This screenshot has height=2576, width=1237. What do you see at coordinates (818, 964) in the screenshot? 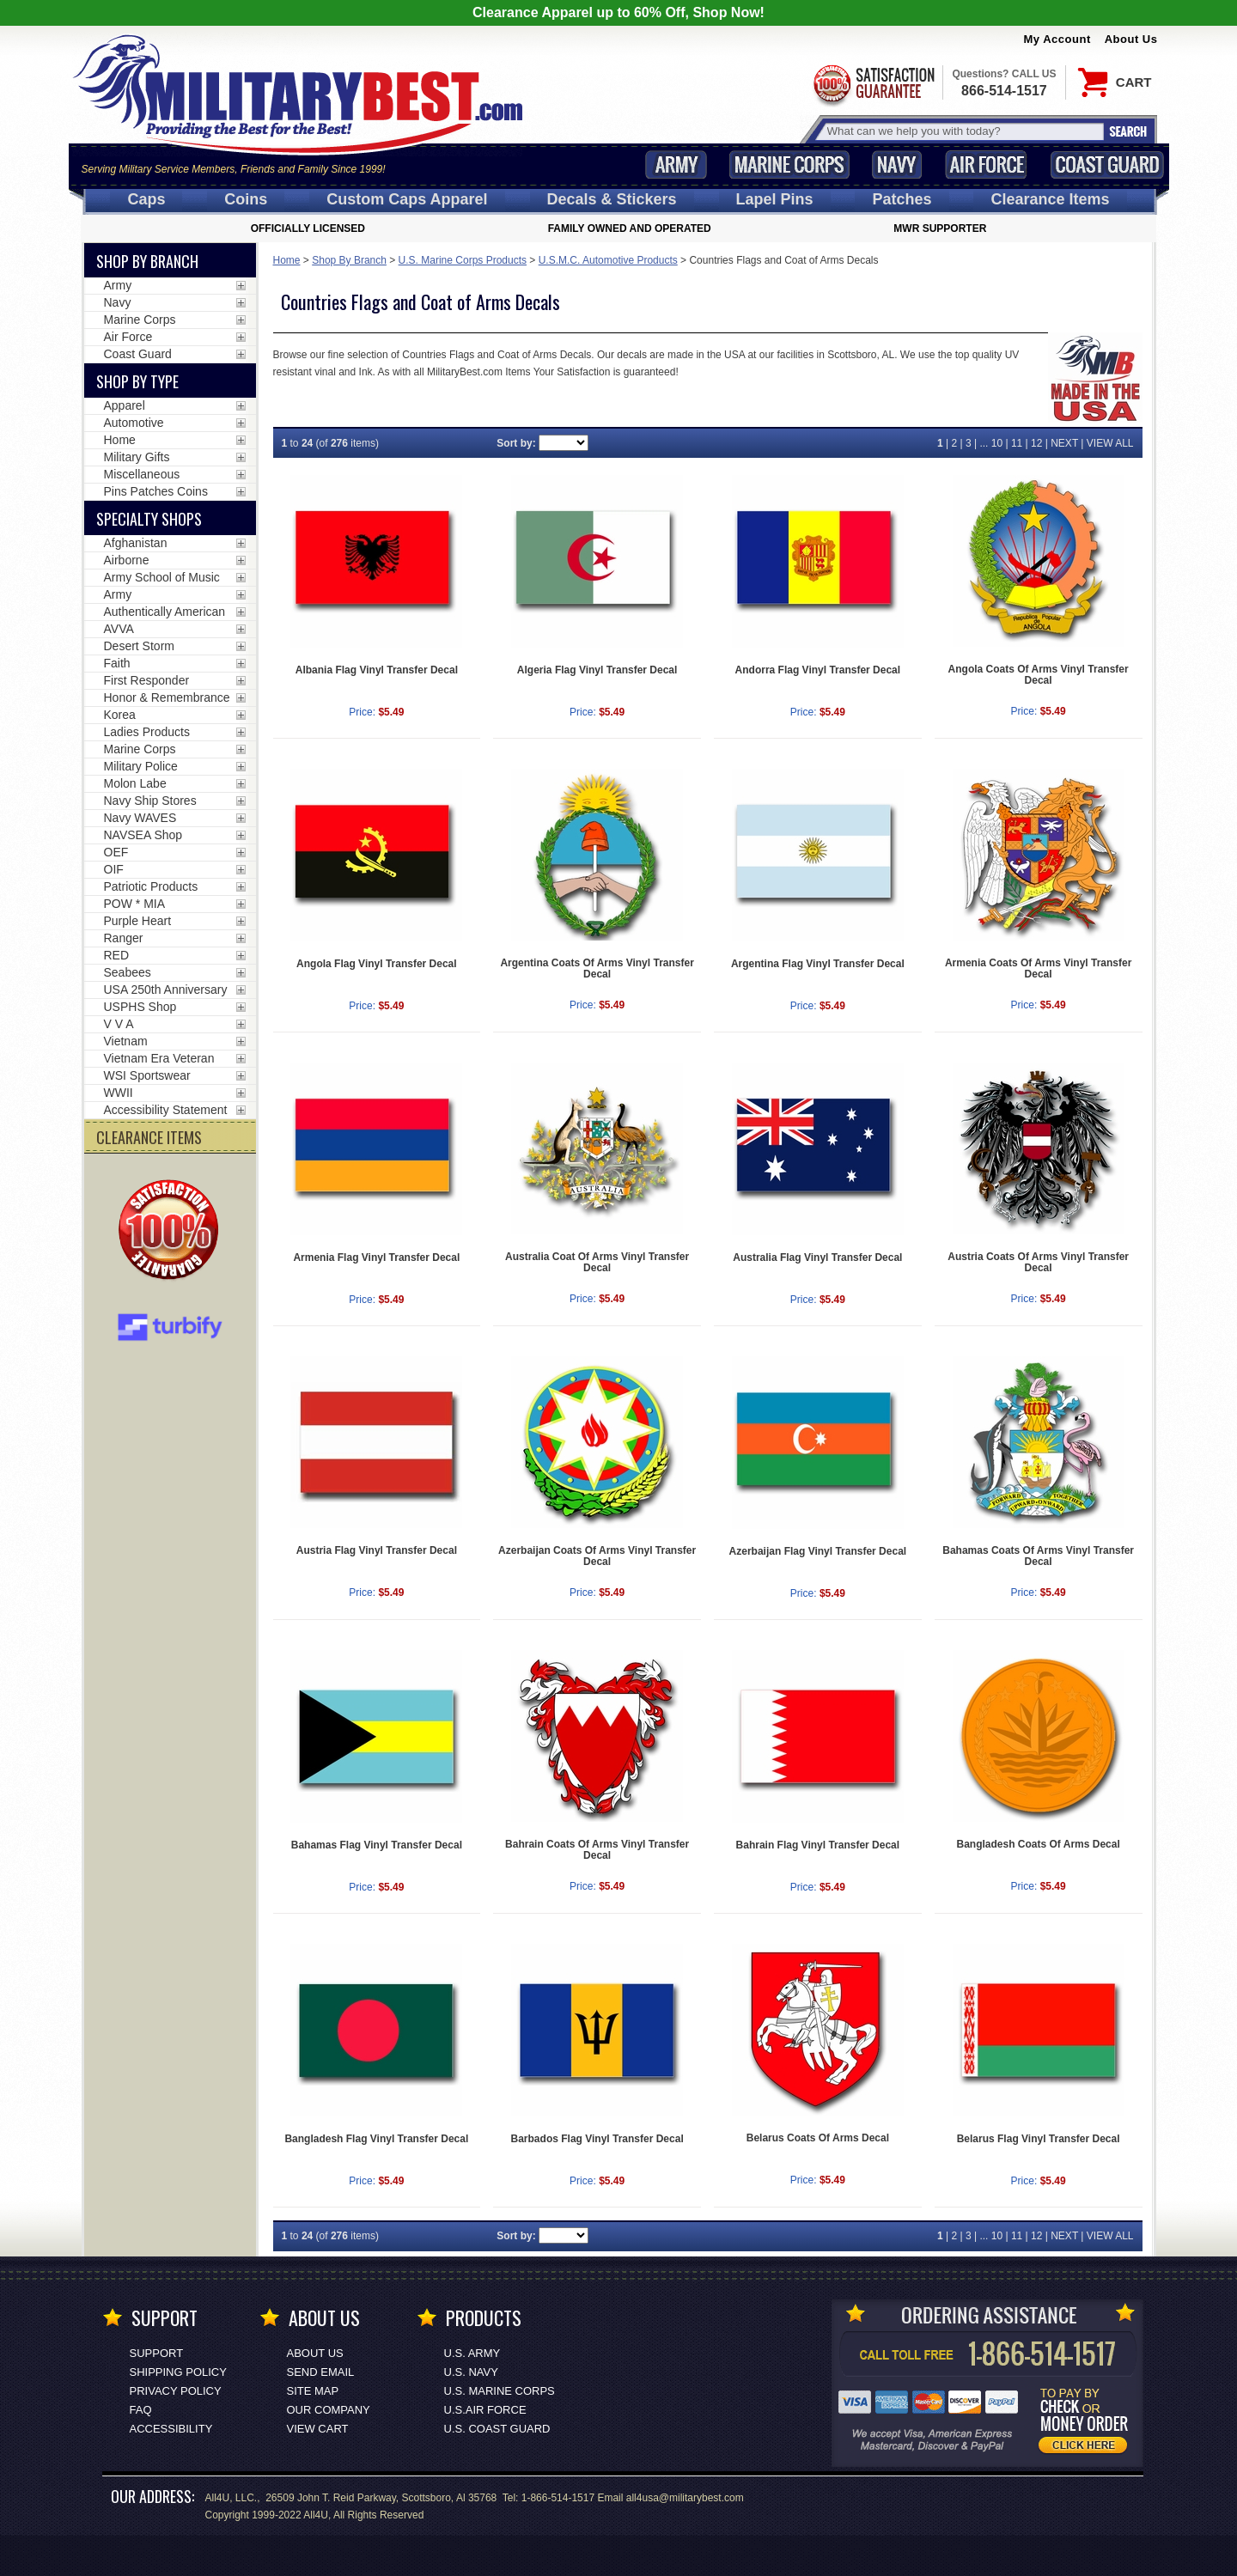
I see `Argentina Flag Vinyl Transfer Decal` at bounding box center [818, 964].